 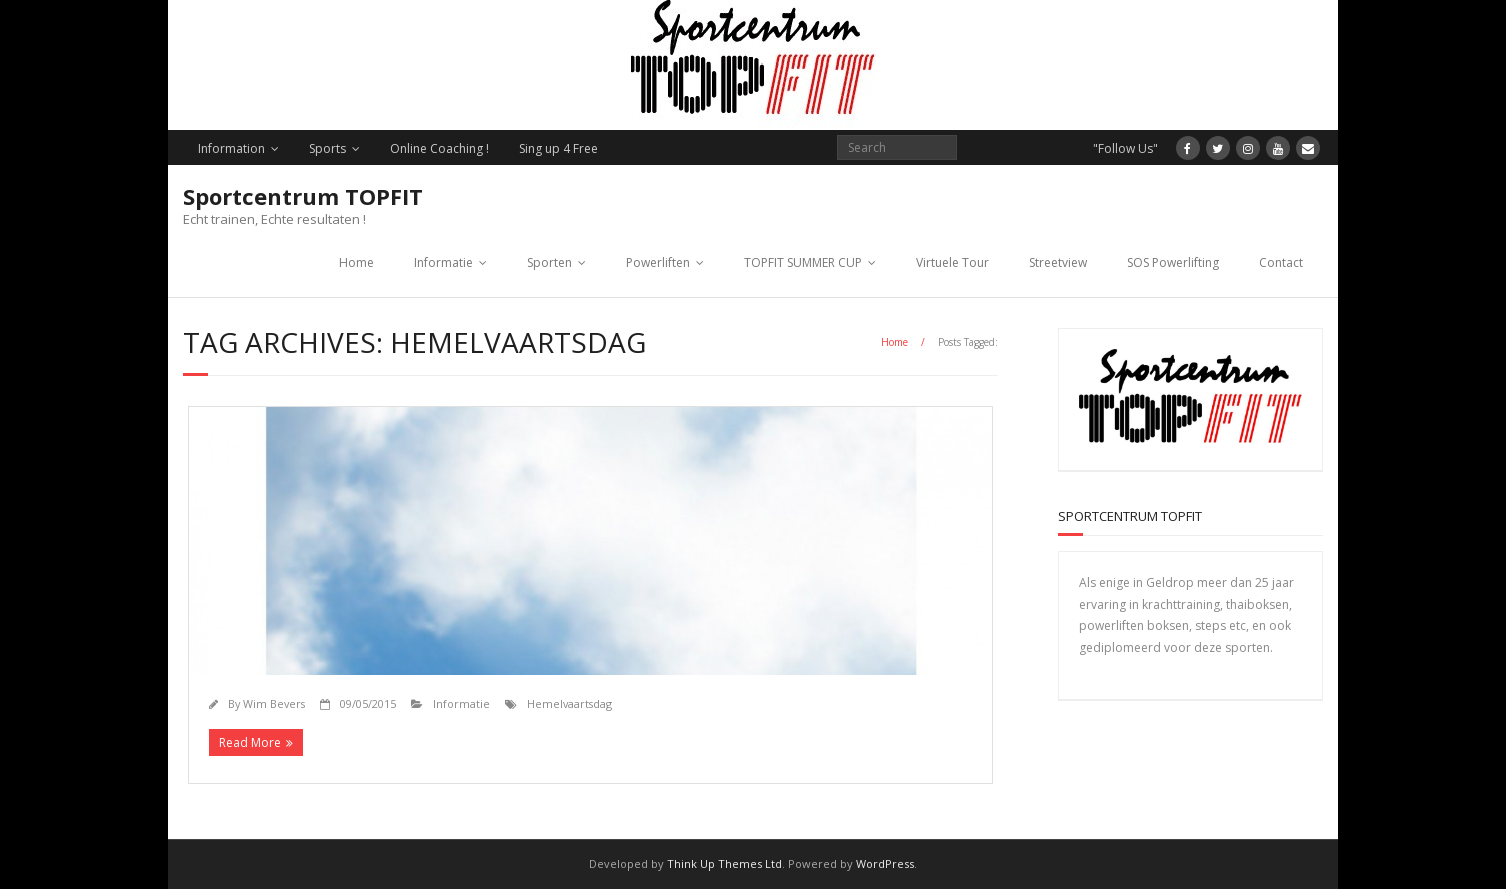 I want to click on Read More, so click(x=250, y=742).